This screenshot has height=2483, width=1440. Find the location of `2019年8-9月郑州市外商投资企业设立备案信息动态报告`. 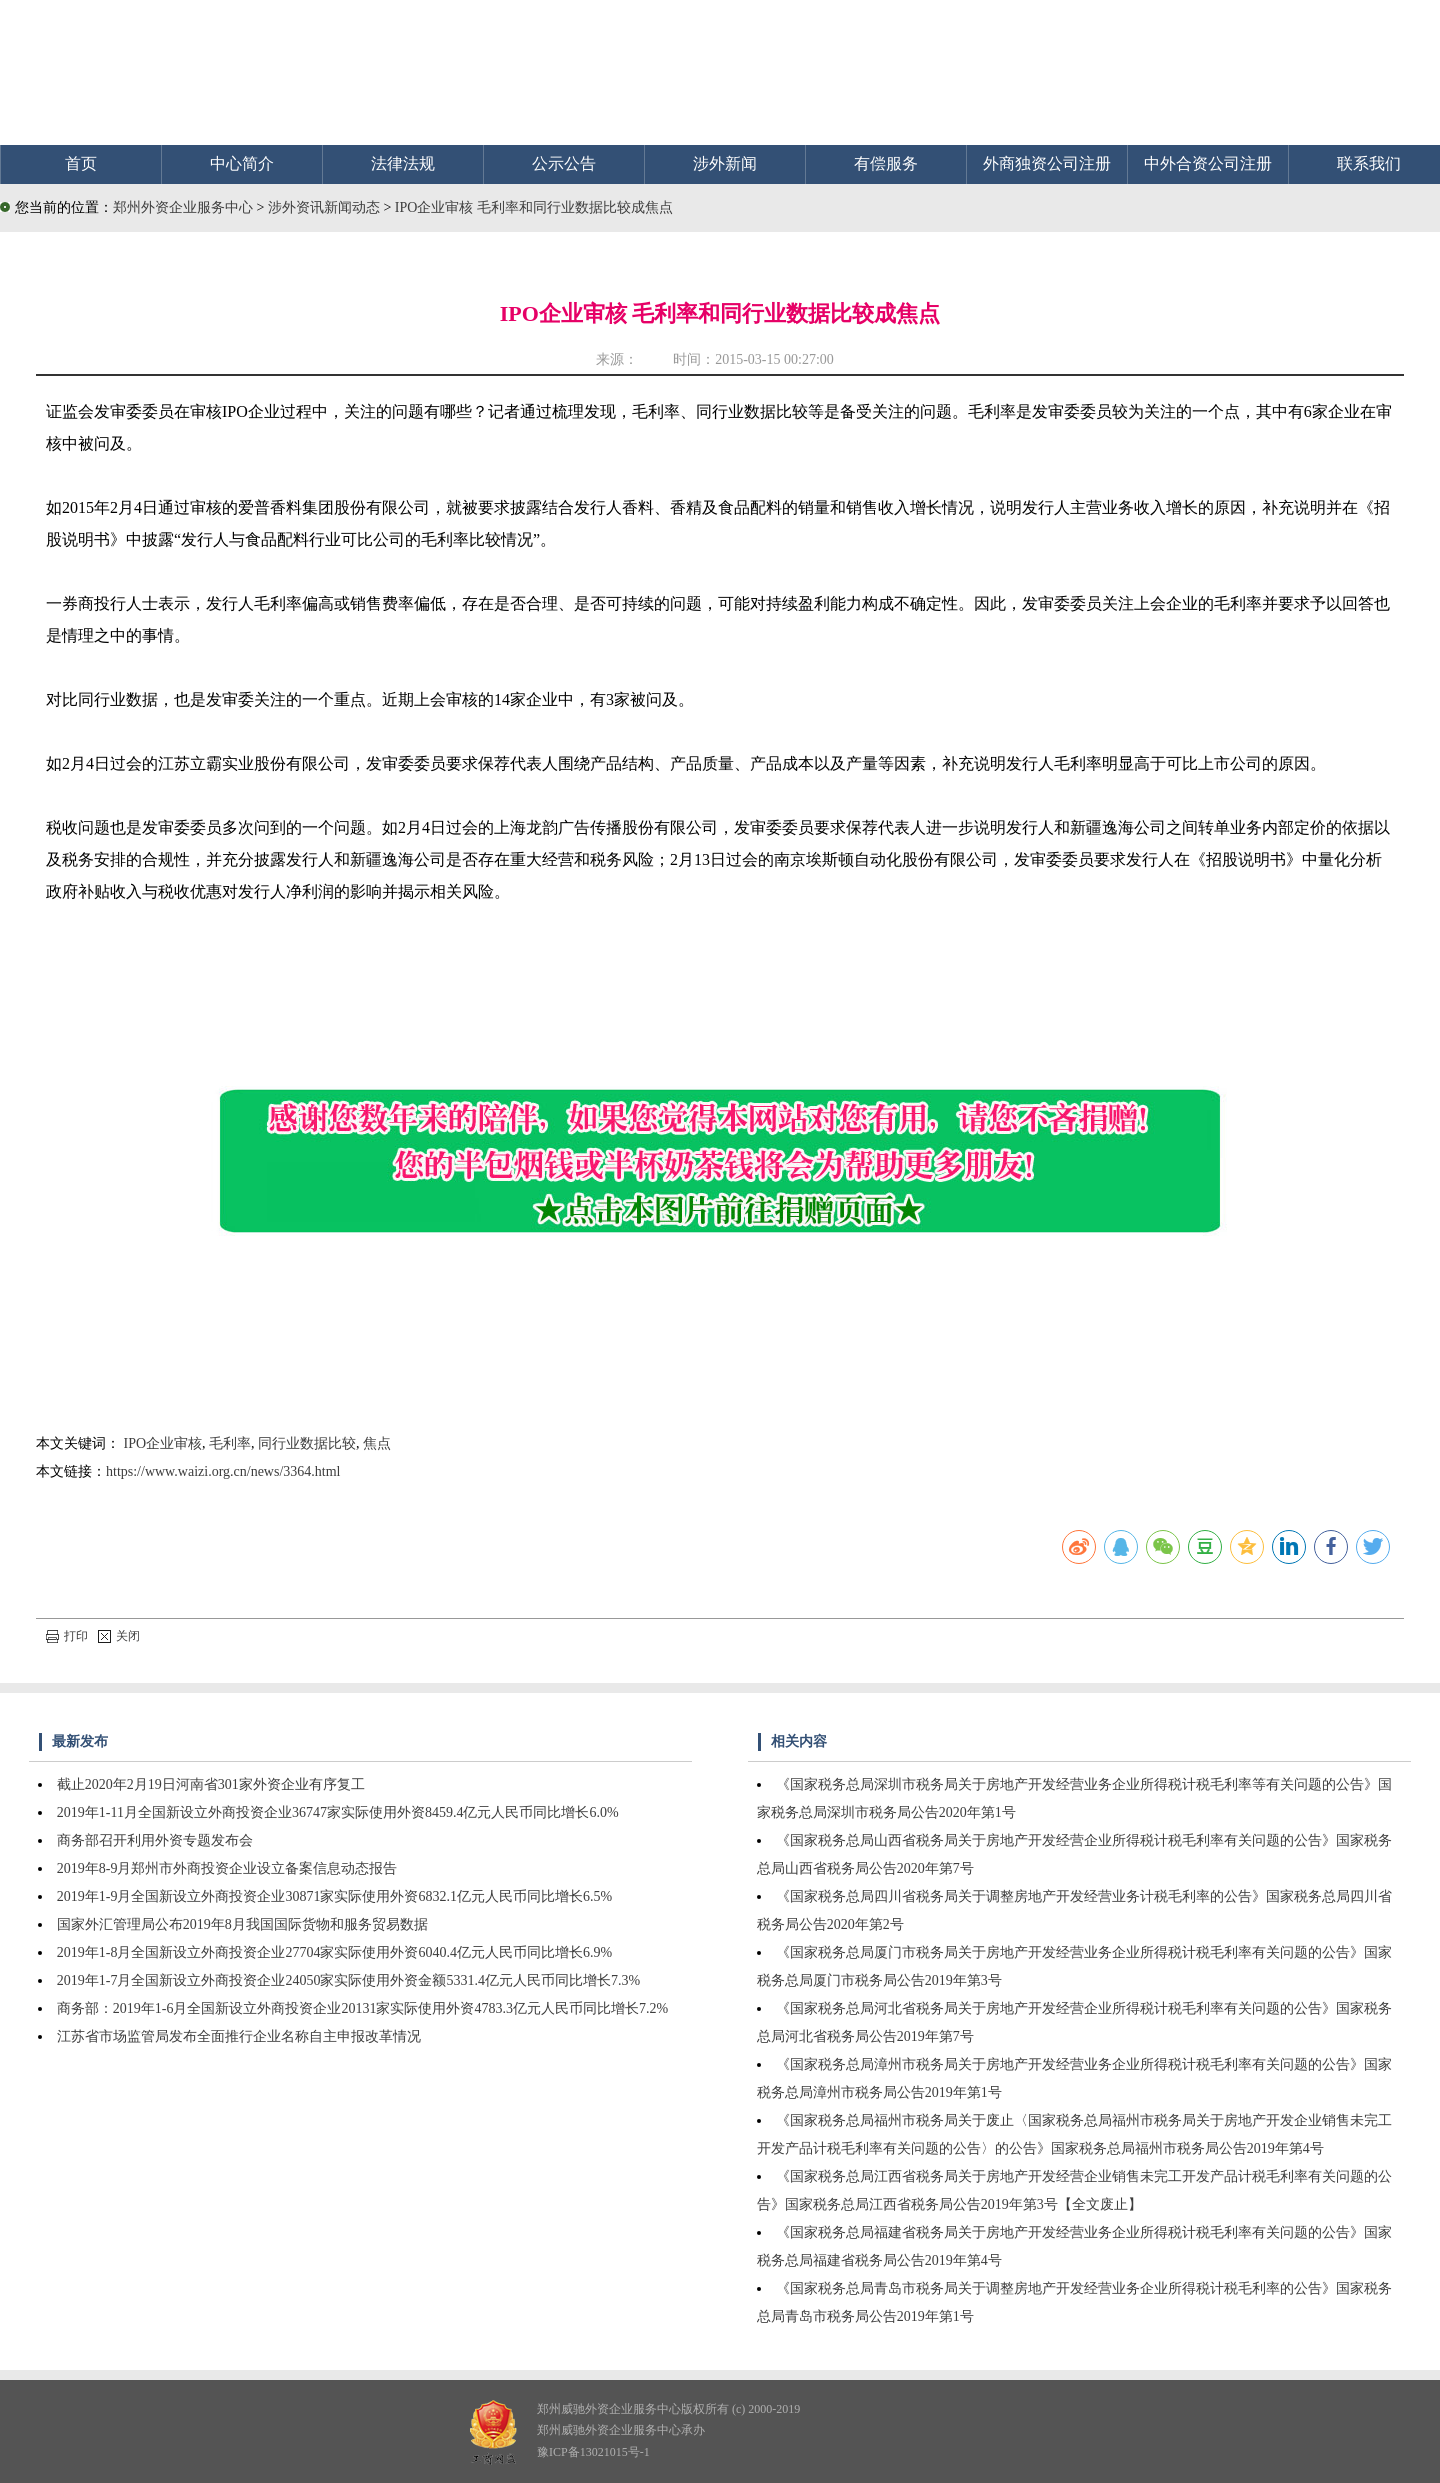

2019年8-9月郑州市外商投资企业设立备案信息动态报告 is located at coordinates (227, 1868).